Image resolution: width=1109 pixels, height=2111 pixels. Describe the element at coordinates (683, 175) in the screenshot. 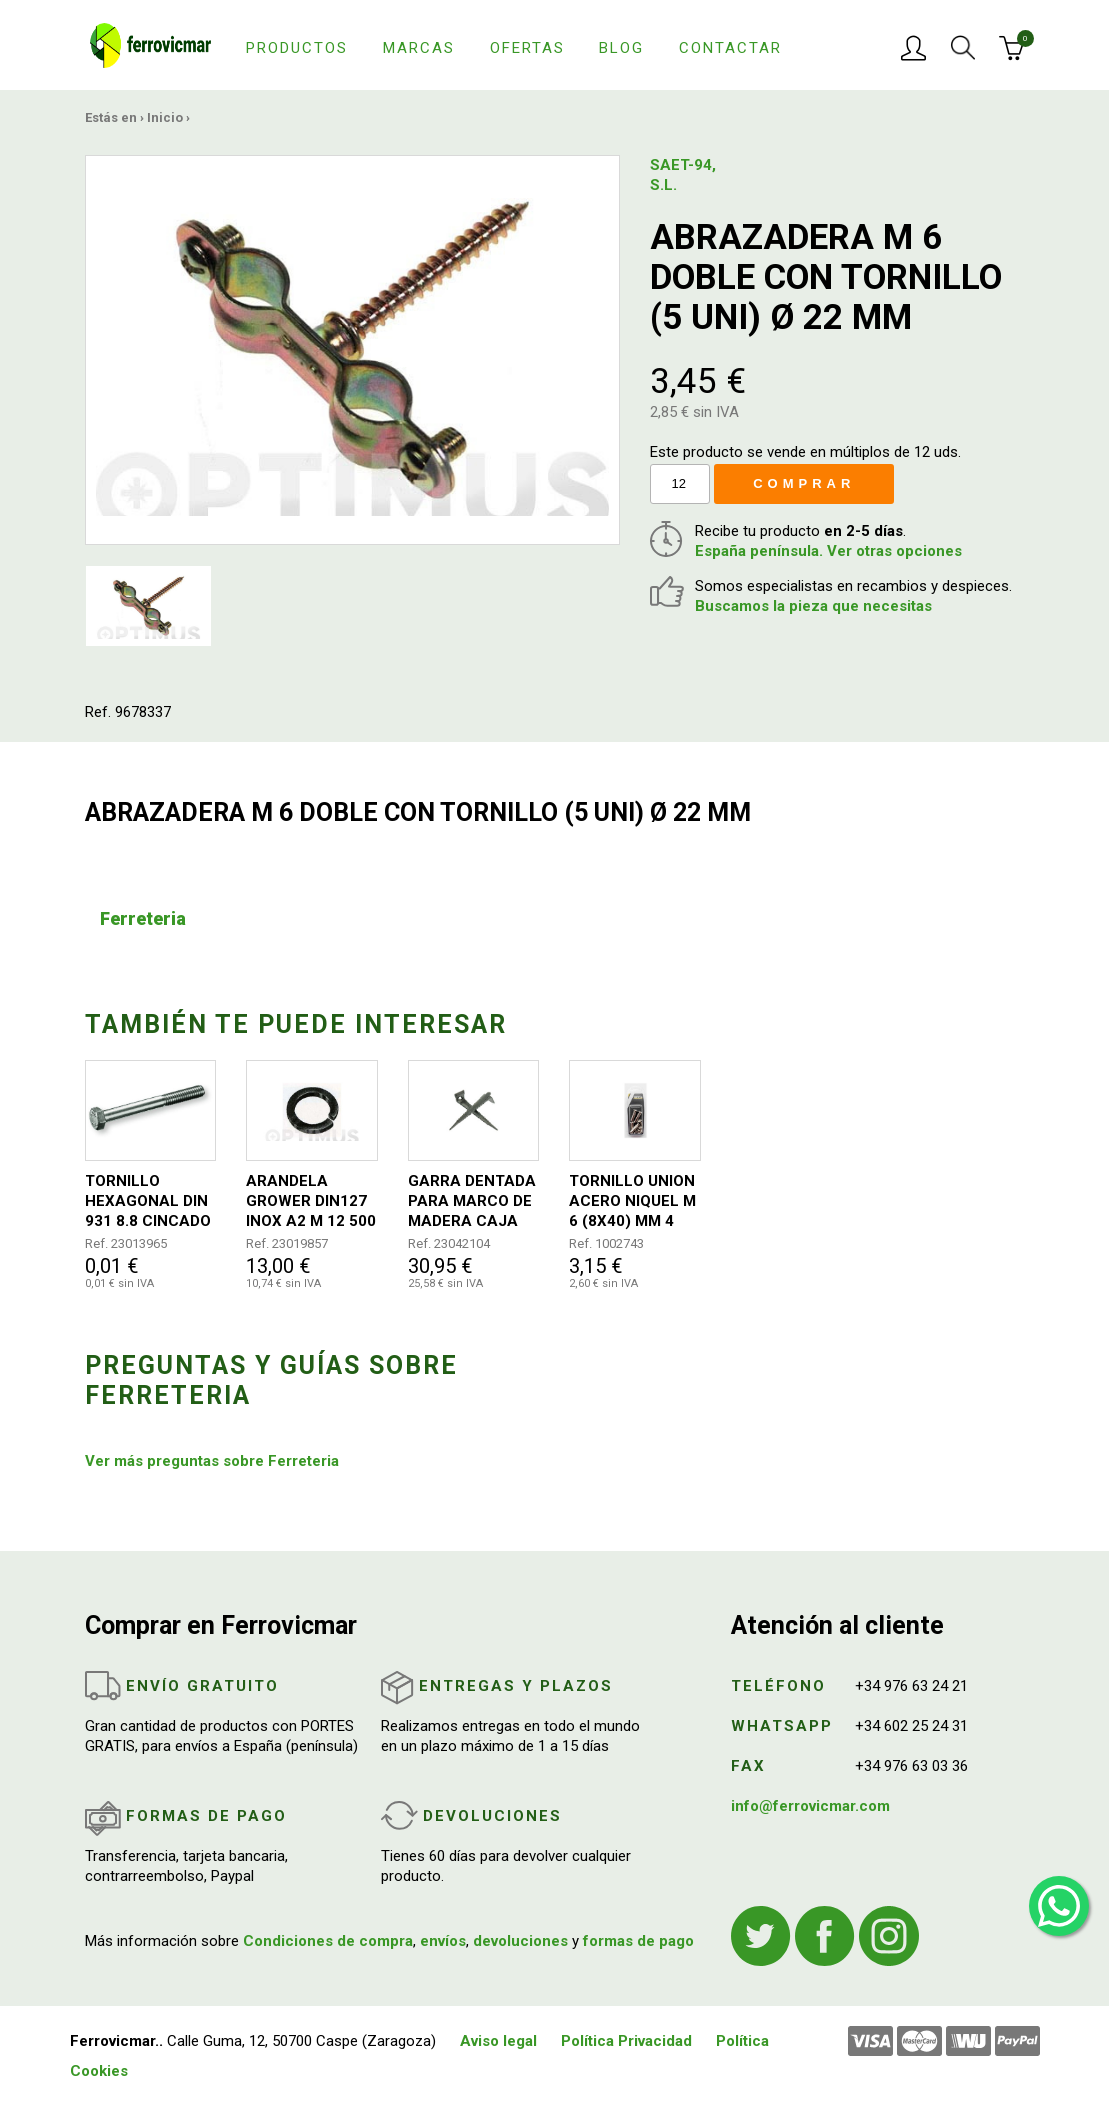

I see `SAET-94, S.L.` at that location.